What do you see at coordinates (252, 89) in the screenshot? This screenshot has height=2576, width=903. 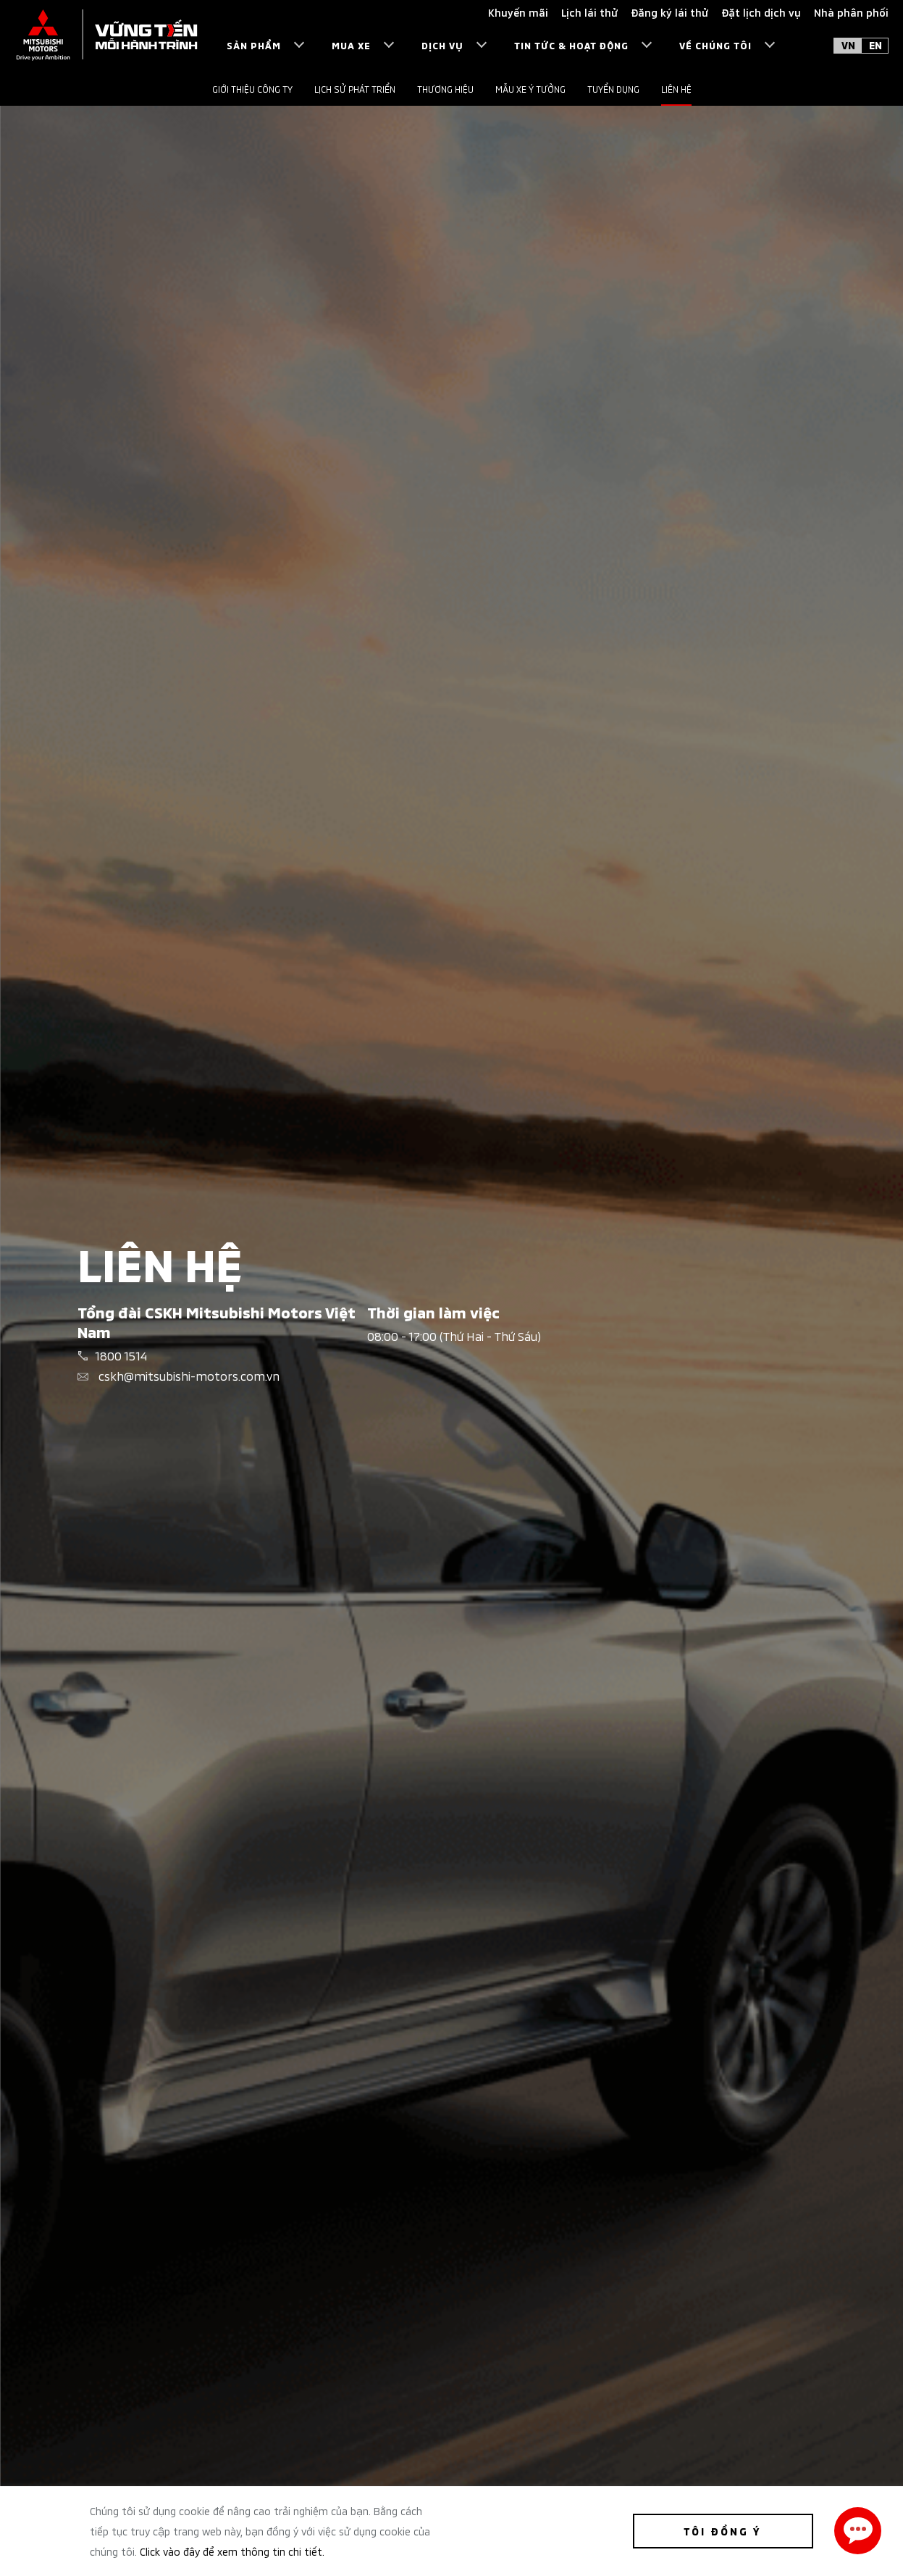 I see `Giới thiệu công ty` at bounding box center [252, 89].